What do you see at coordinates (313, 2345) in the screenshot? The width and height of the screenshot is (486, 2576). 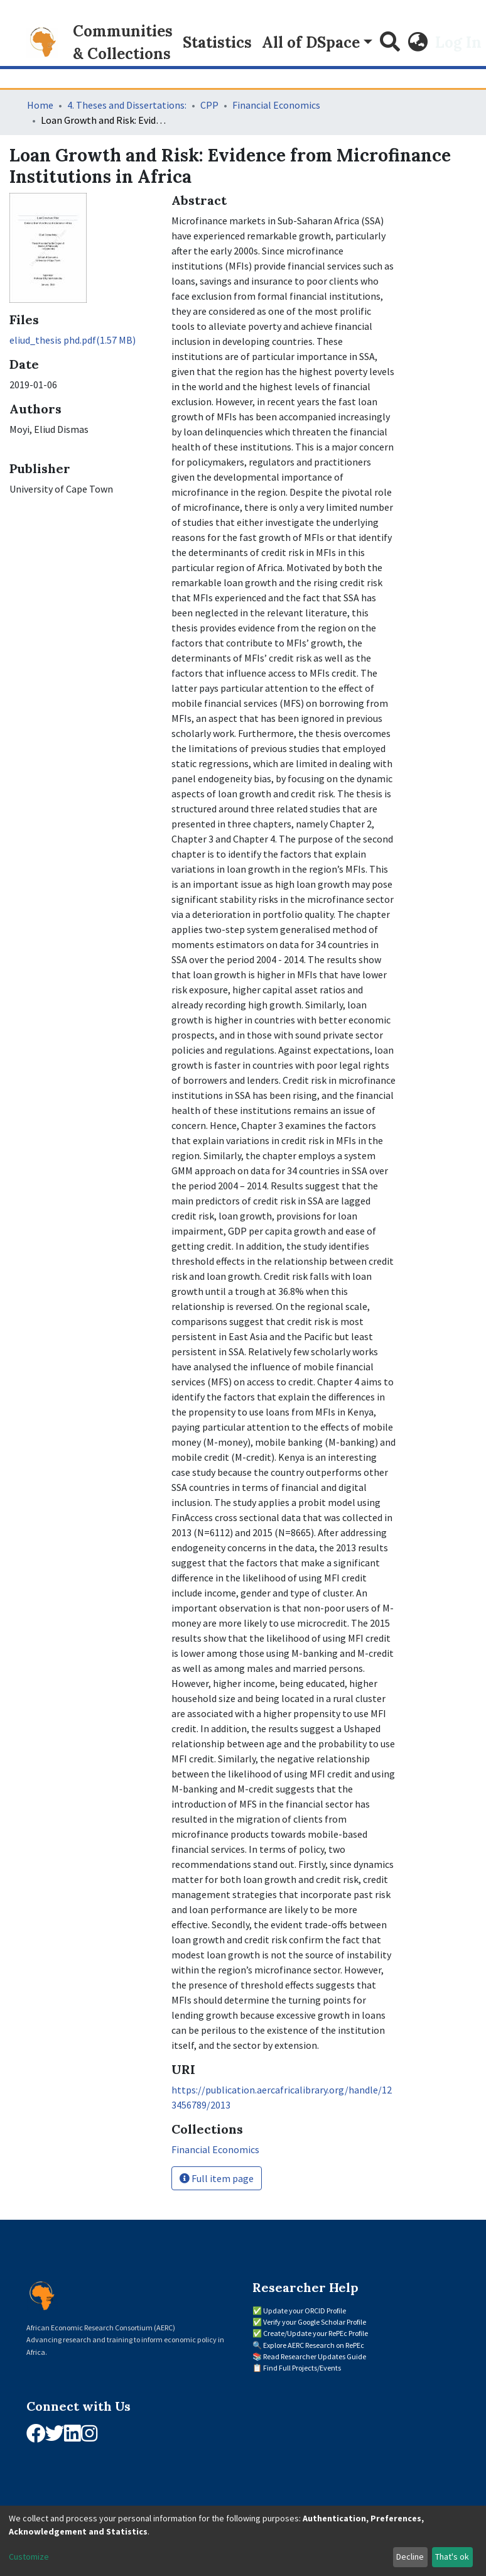 I see `Explore AERC Research on RePEc` at bounding box center [313, 2345].